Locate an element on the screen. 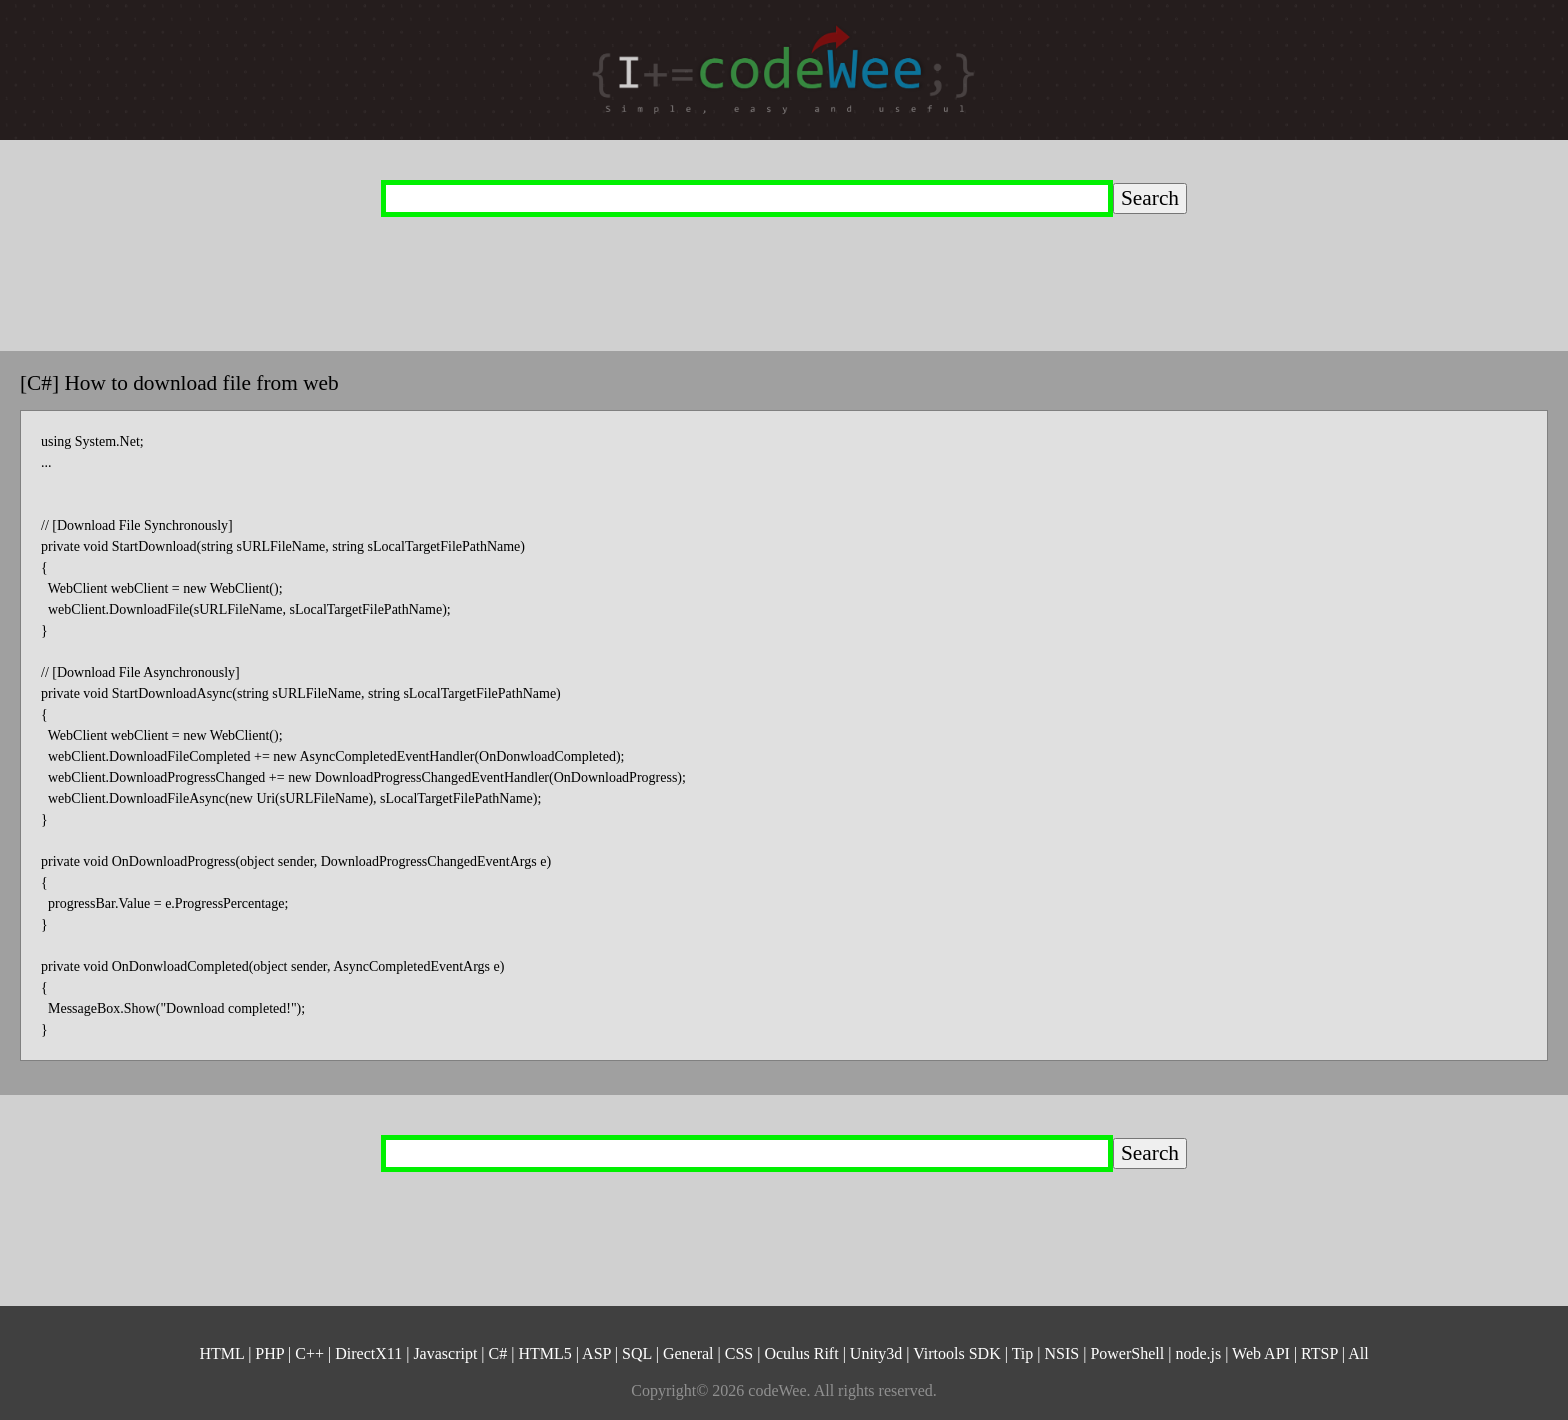 This screenshot has width=1568, height=1420. Unity3d is located at coordinates (876, 1353).